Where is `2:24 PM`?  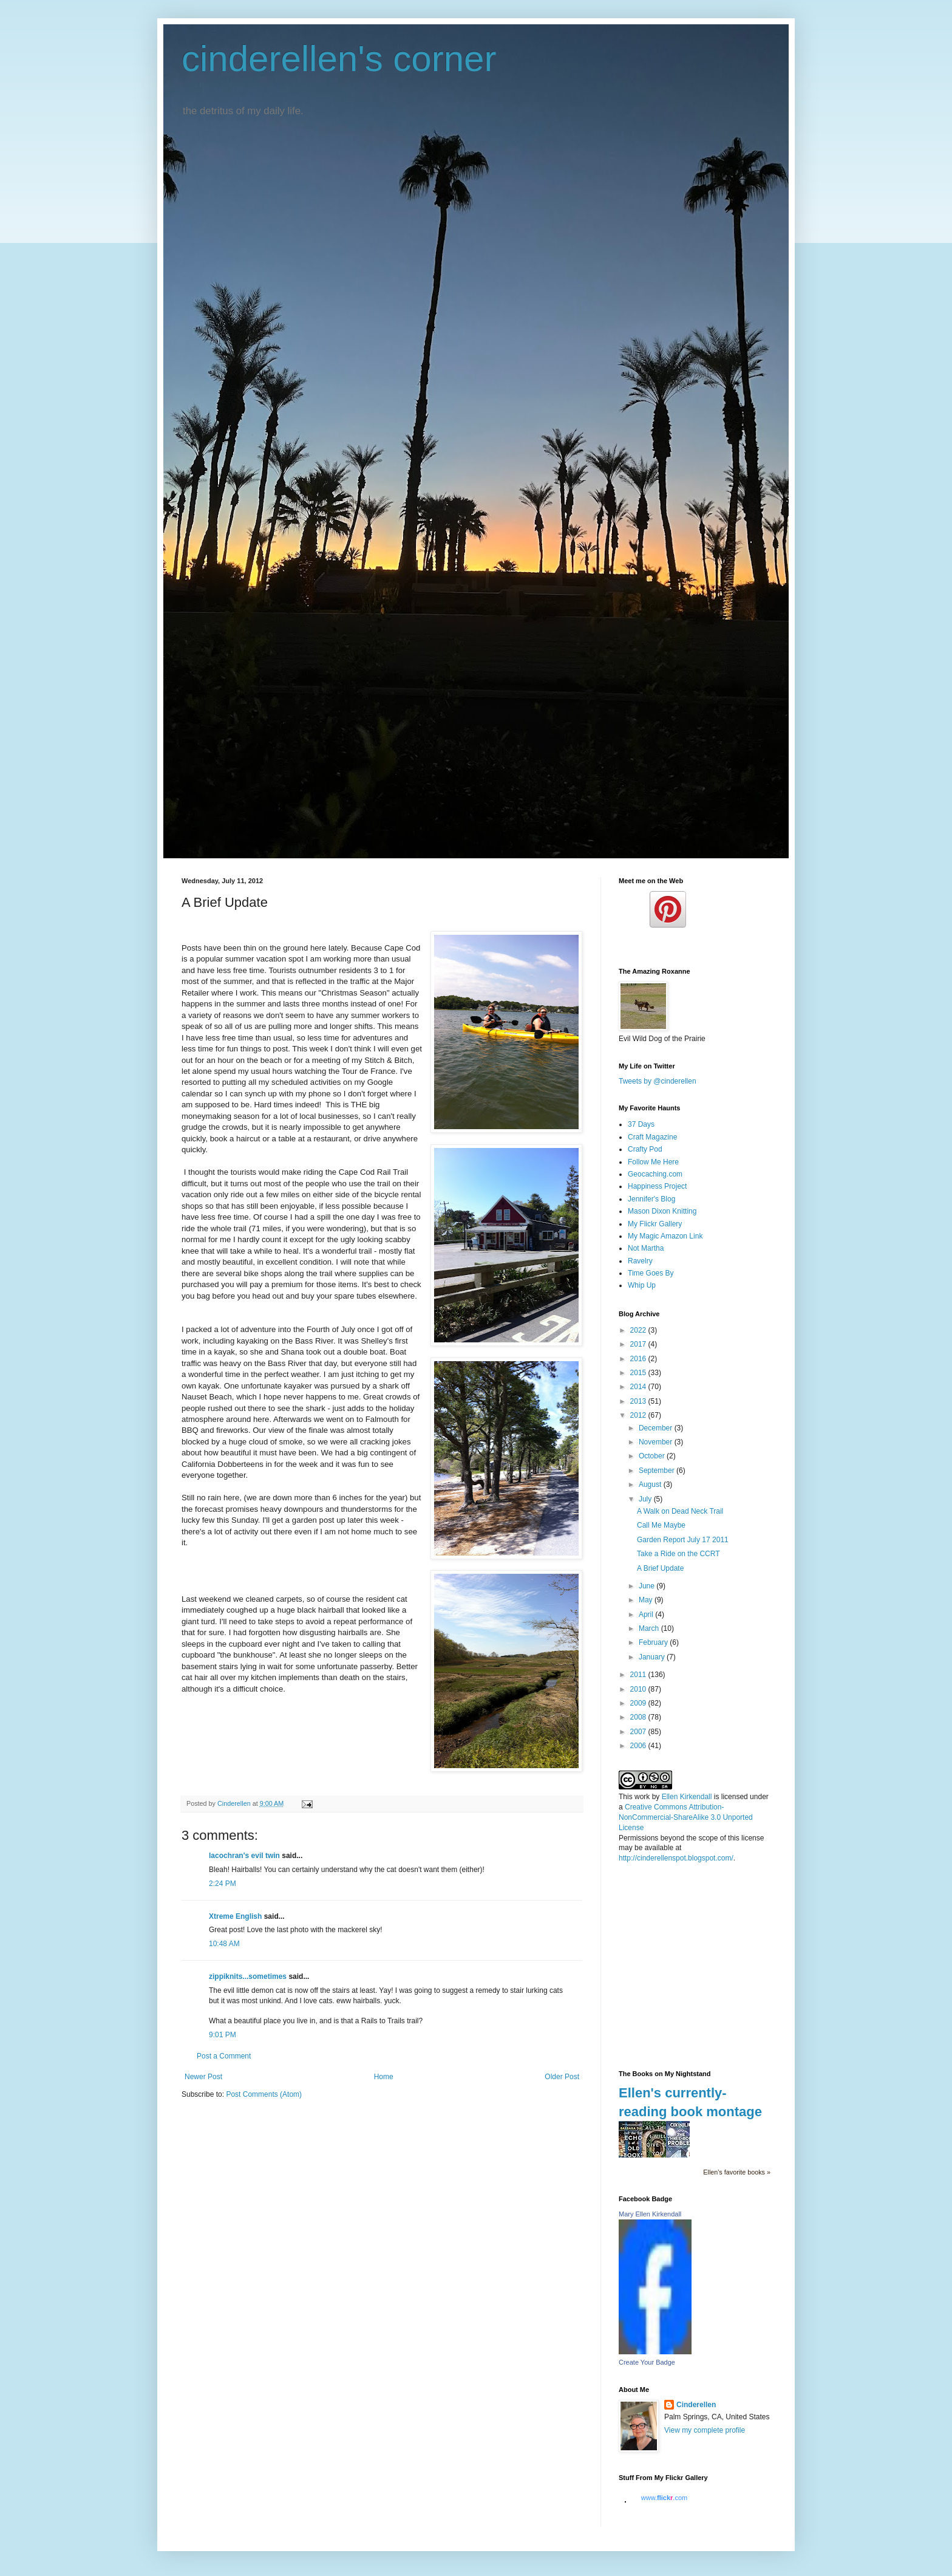 2:24 PM is located at coordinates (222, 1883).